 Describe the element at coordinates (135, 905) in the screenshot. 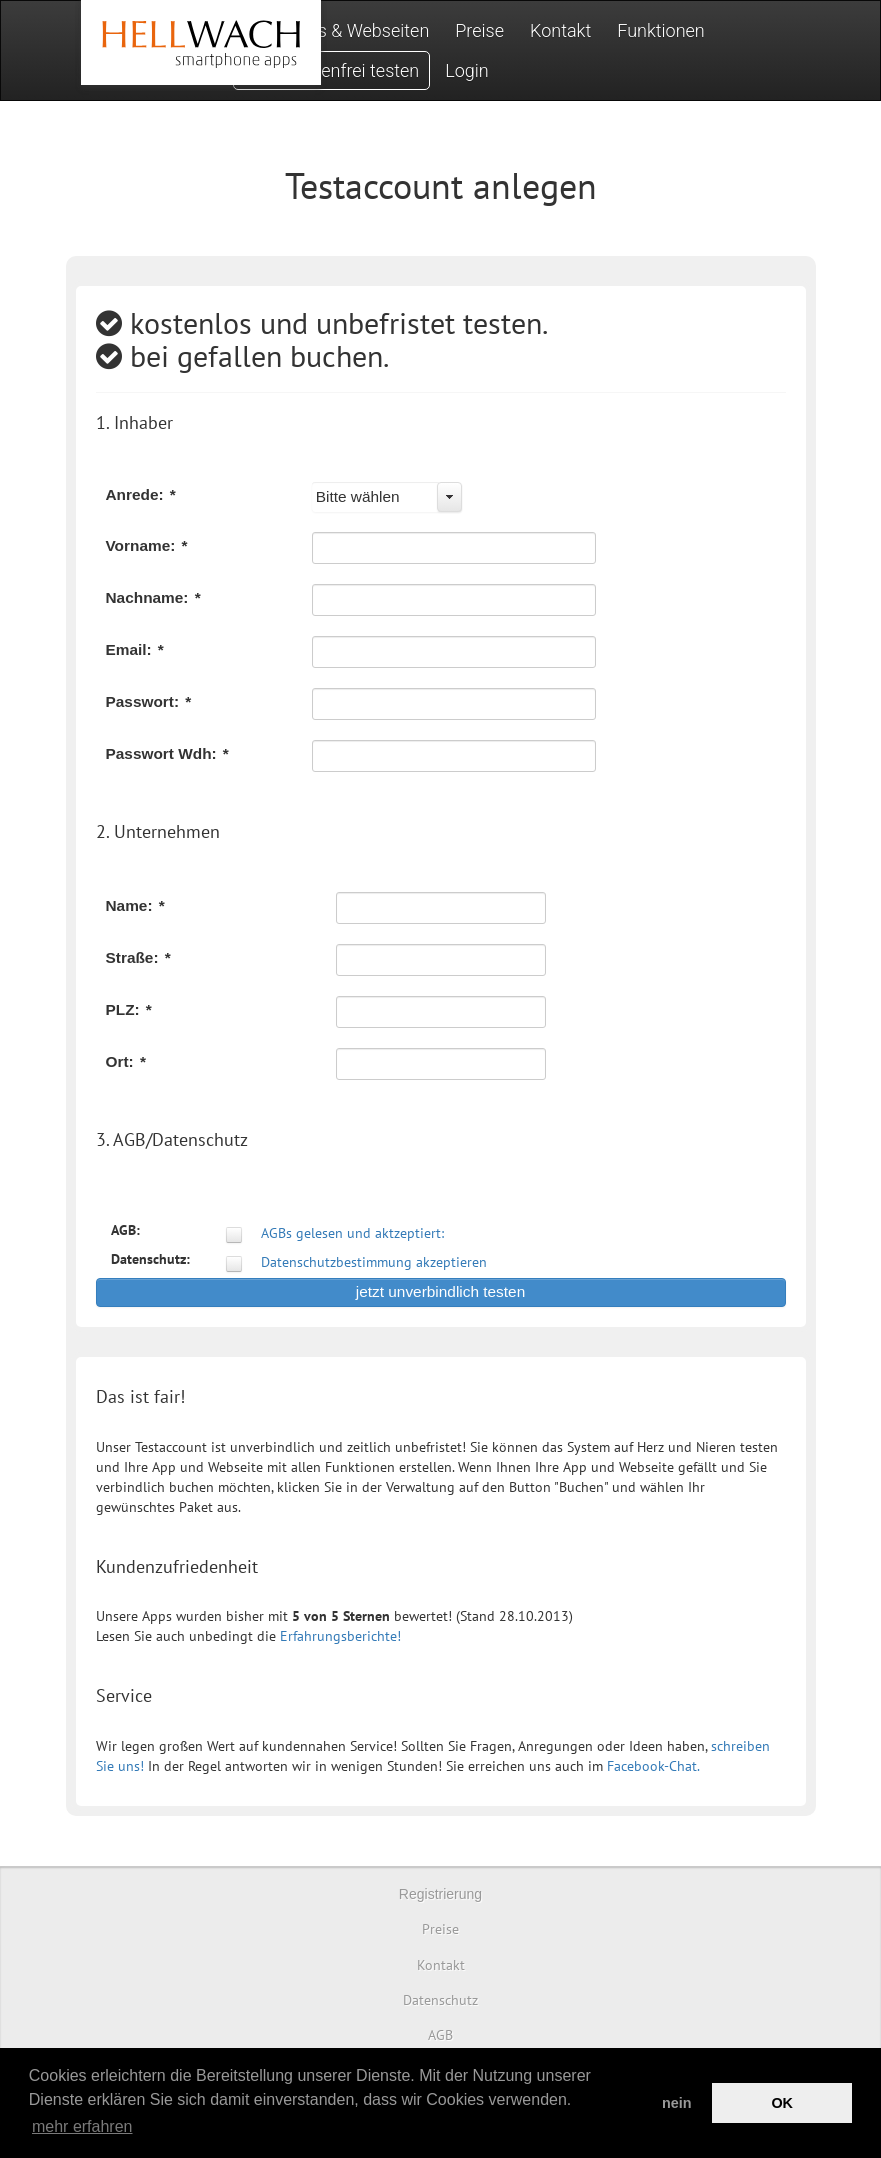

I see `Name:` at that location.